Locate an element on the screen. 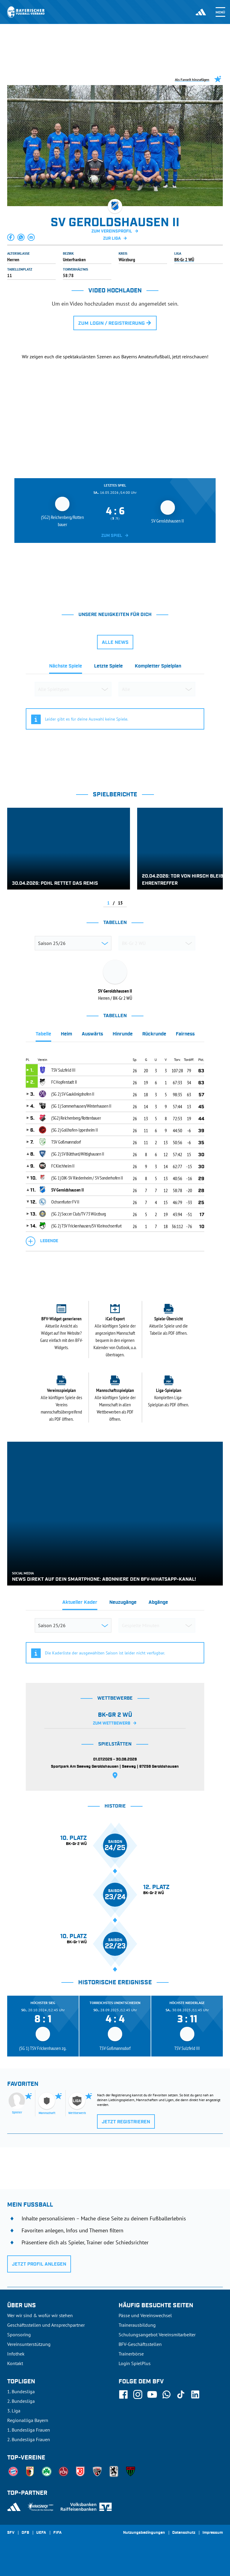 The width and height of the screenshot is (230, 2576). Trainerausbildung is located at coordinates (137, 2325).